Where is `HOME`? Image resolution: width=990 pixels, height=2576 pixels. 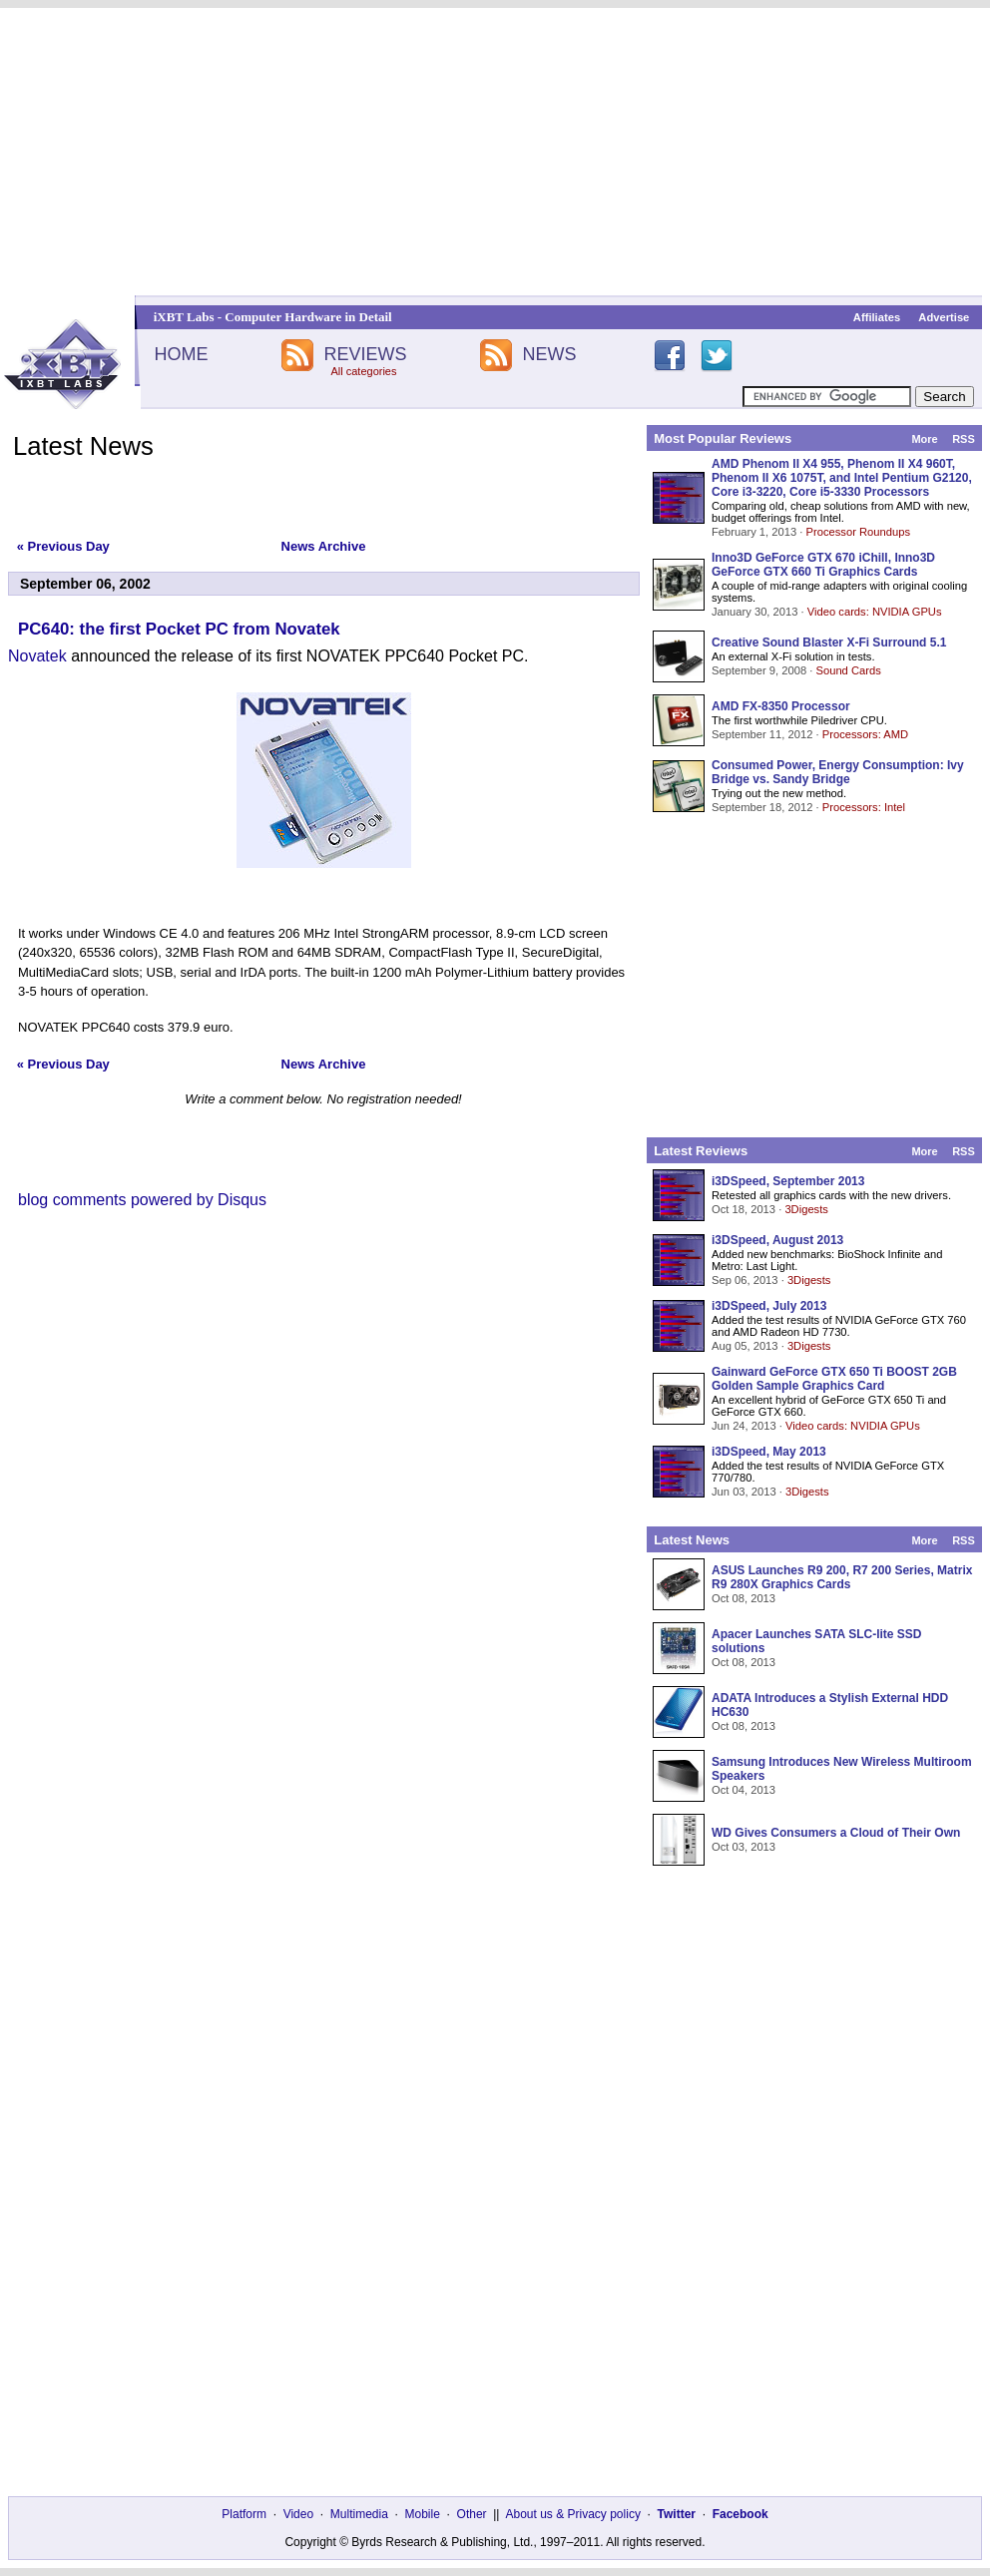
HOME is located at coordinates (181, 354).